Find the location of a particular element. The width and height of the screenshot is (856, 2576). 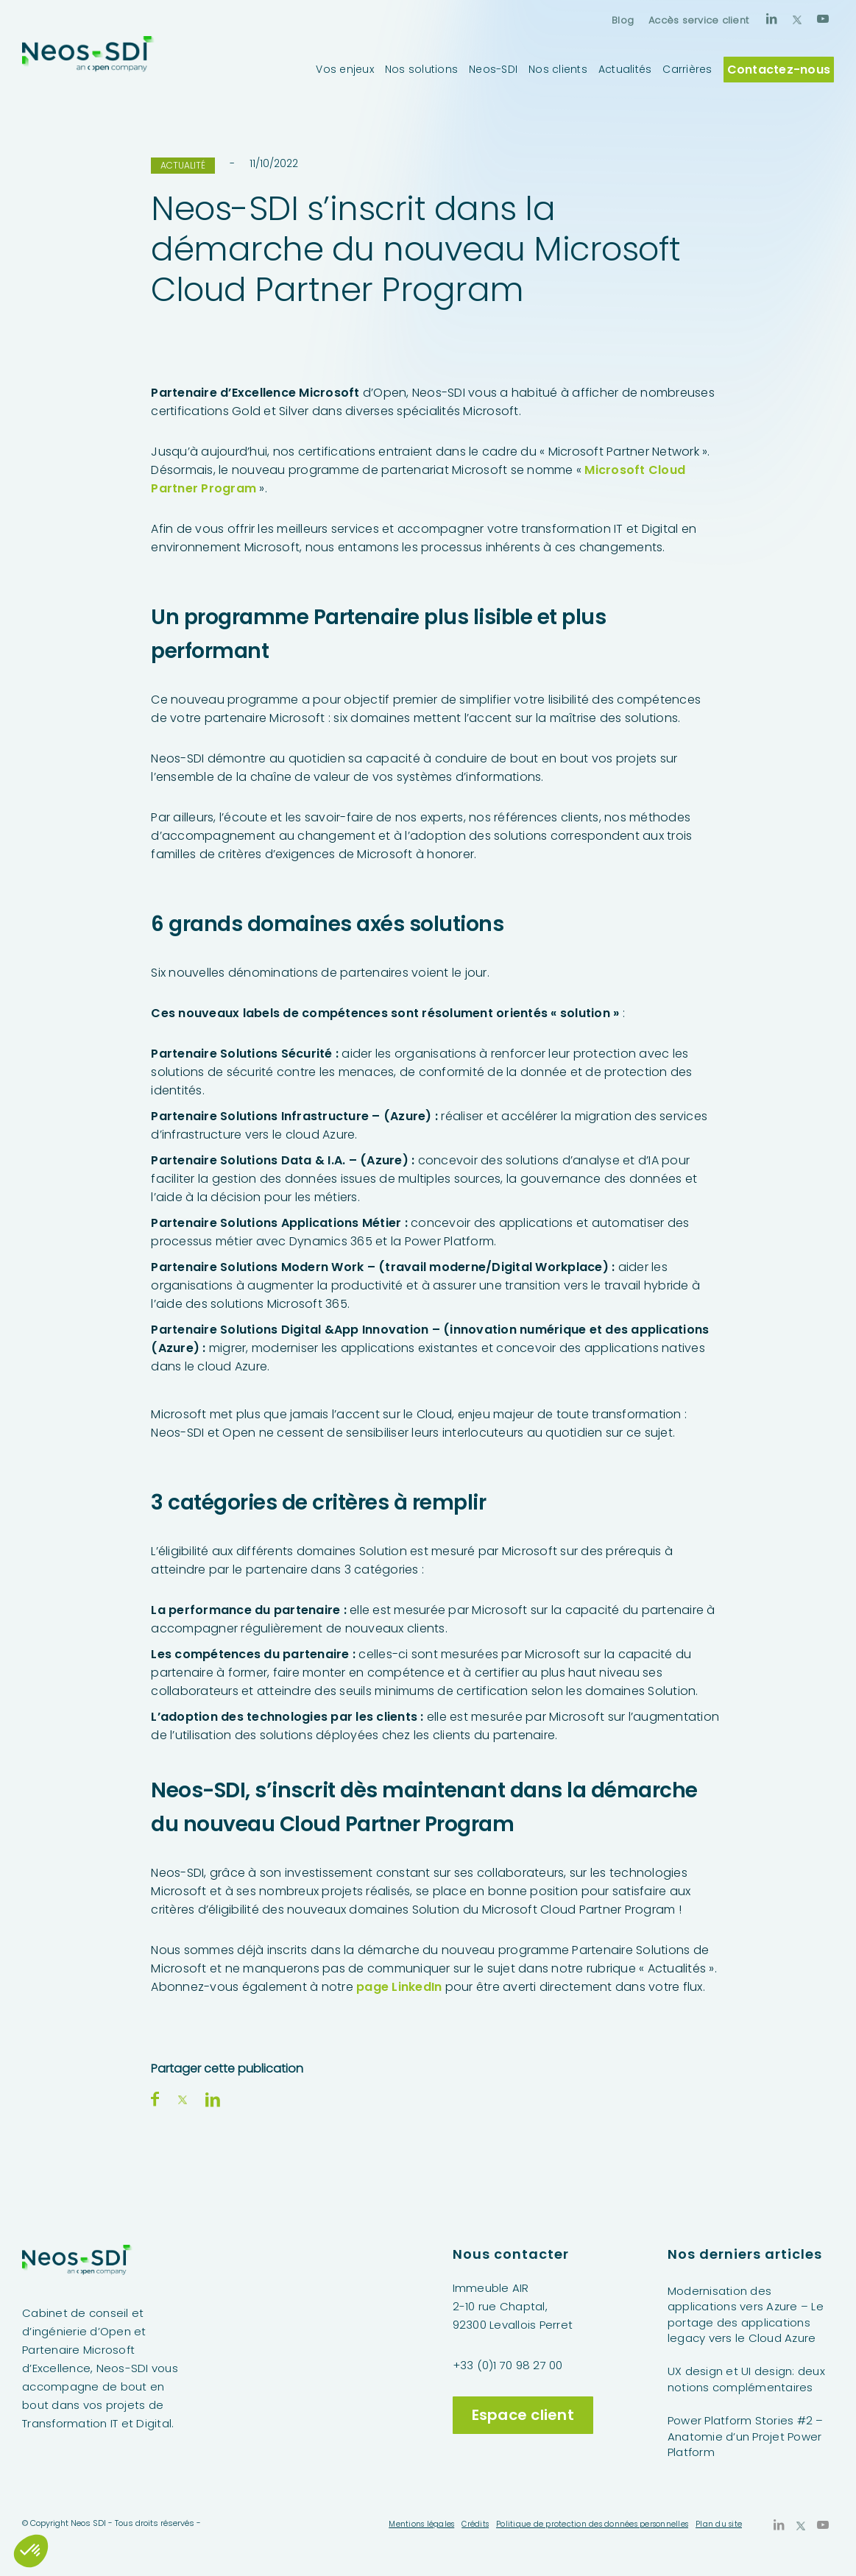

Espace client is located at coordinates (523, 2415).